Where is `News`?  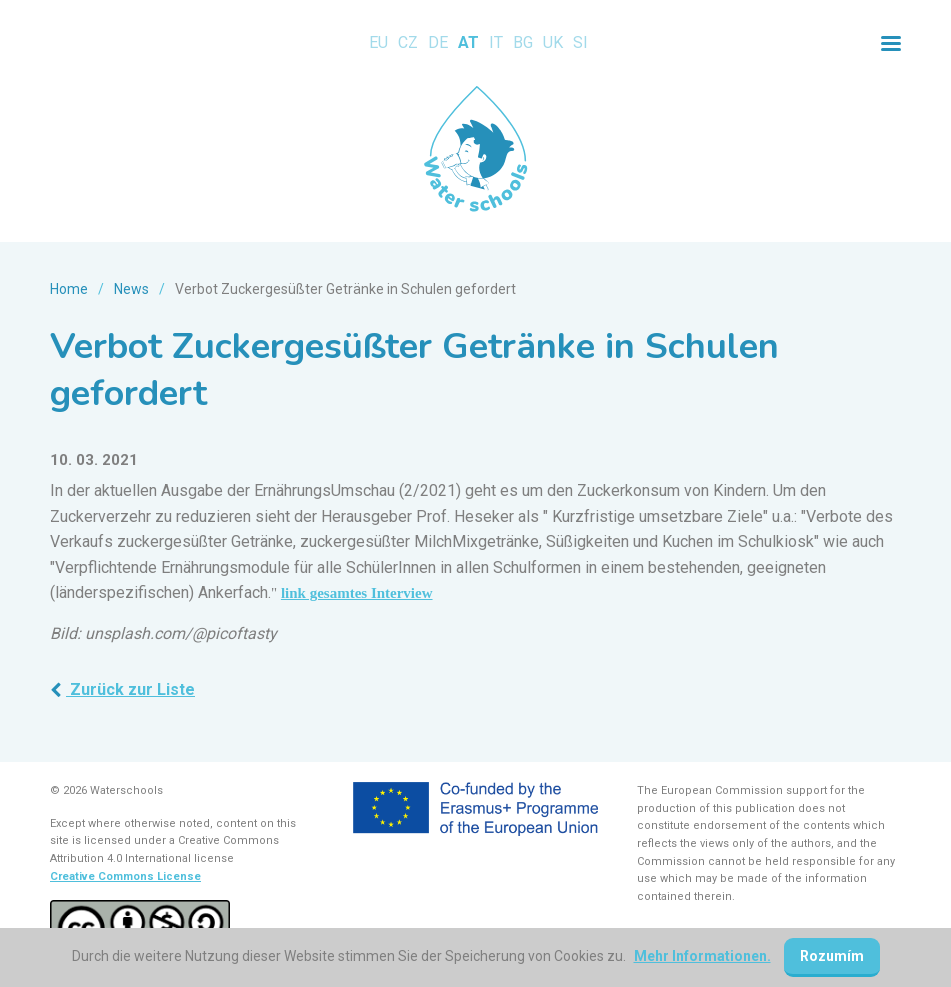
News is located at coordinates (131, 289).